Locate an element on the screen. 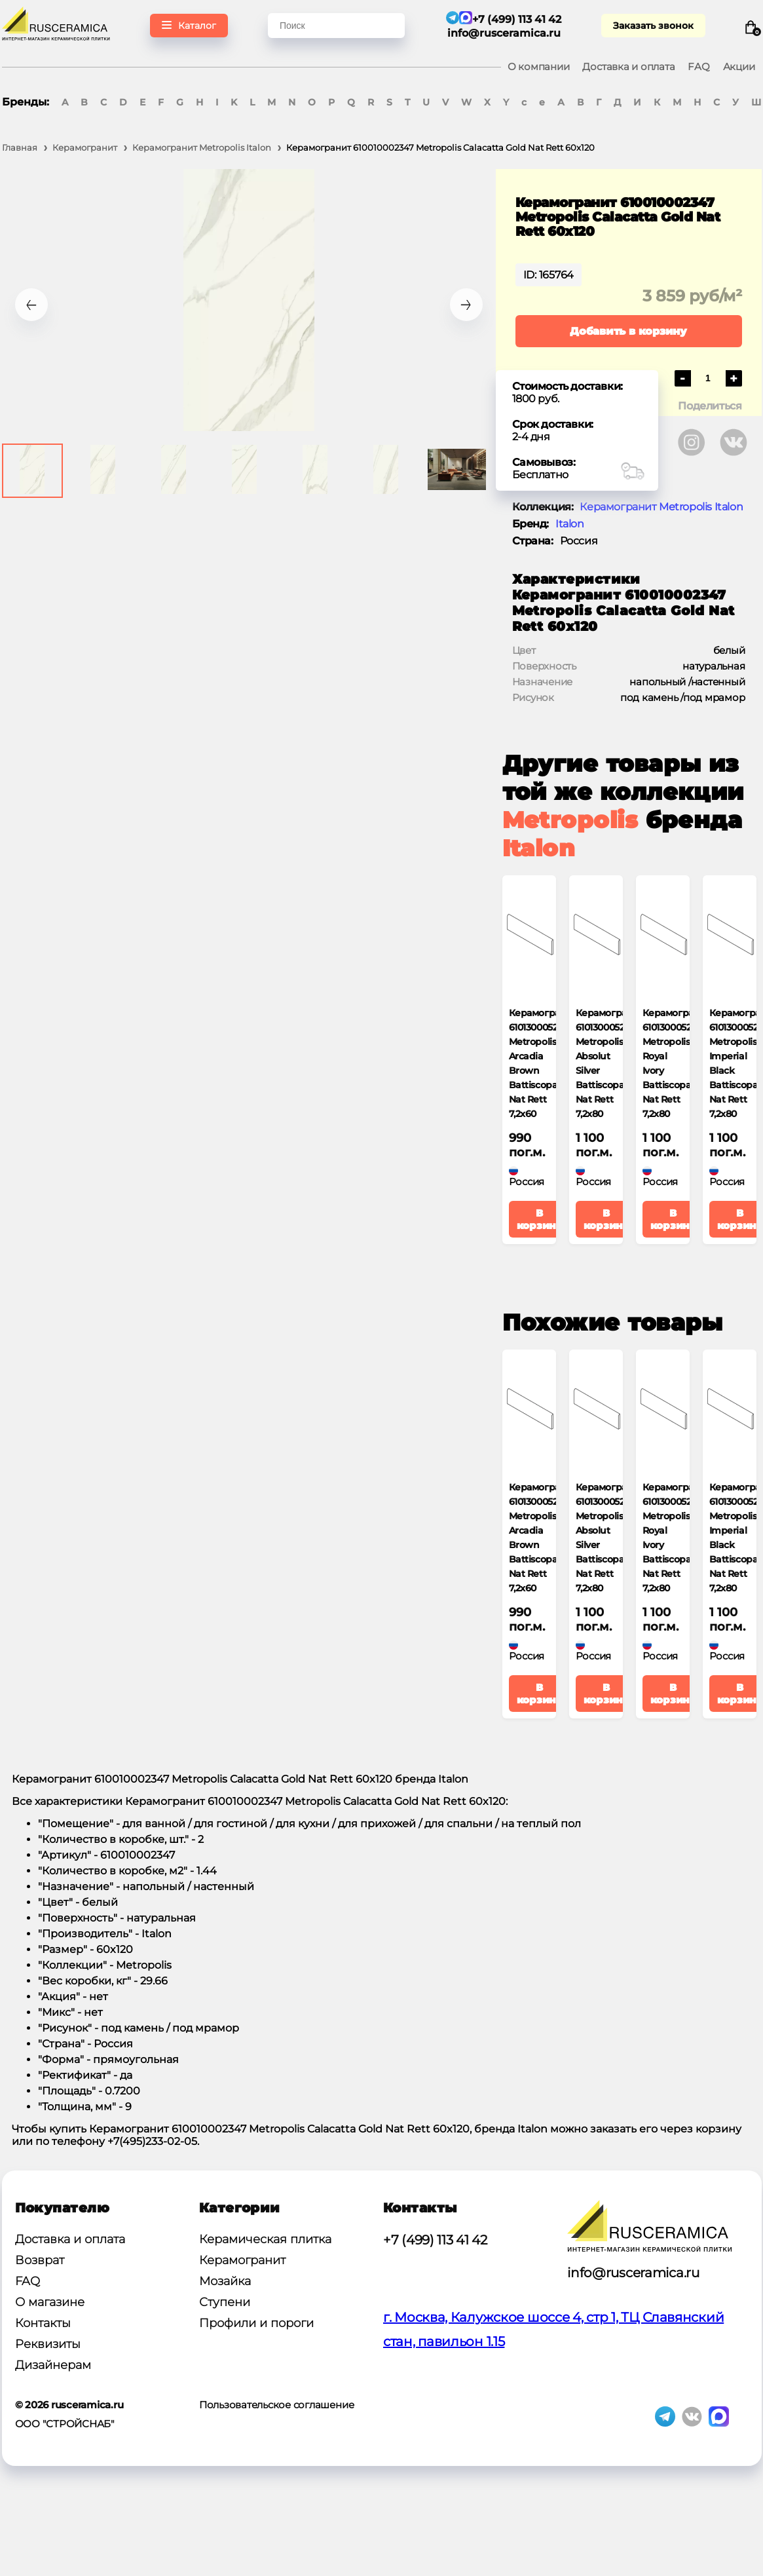  Керамогранит is located at coordinates (242, 2260).